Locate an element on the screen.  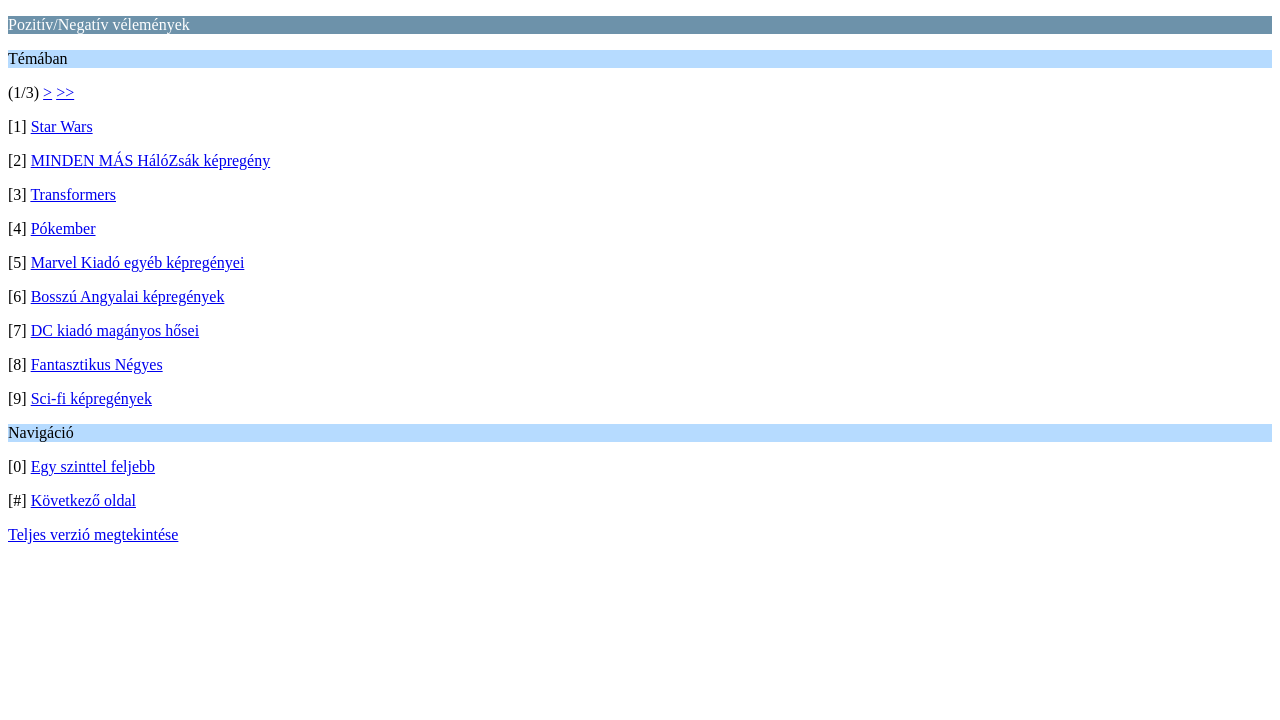
Pókember is located at coordinates (63, 228).